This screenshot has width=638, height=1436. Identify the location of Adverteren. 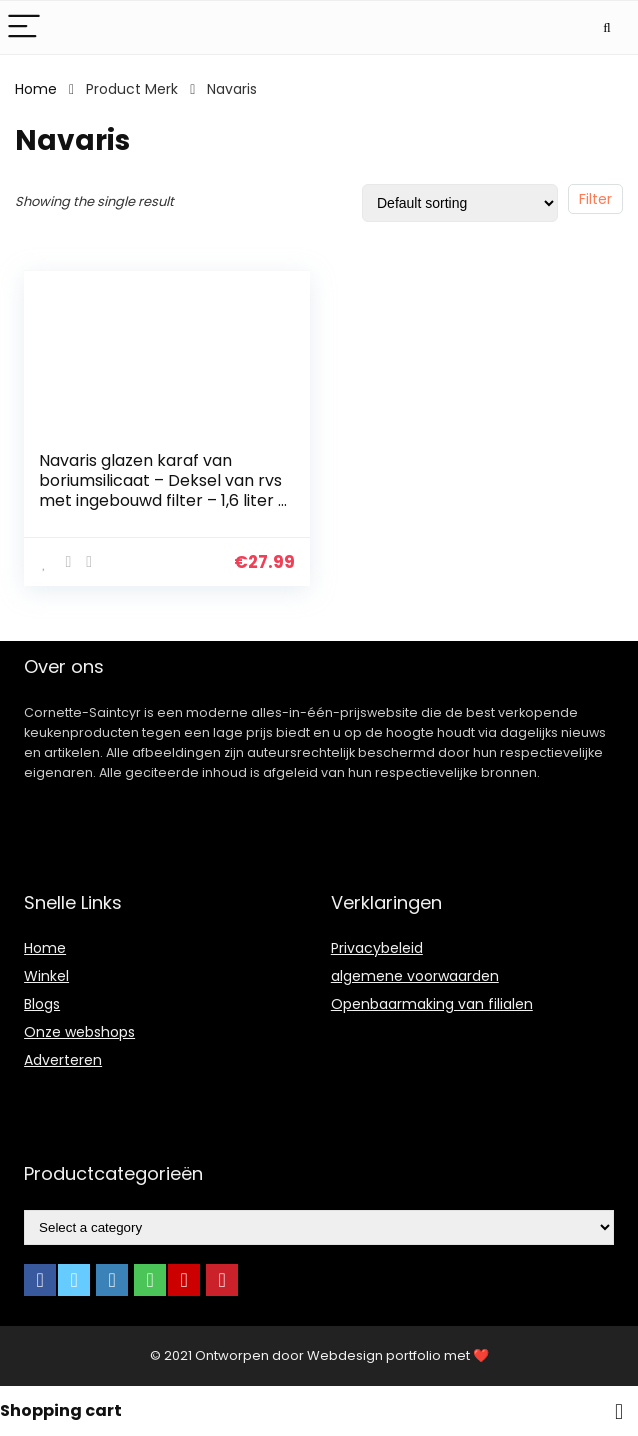
(63, 1060).